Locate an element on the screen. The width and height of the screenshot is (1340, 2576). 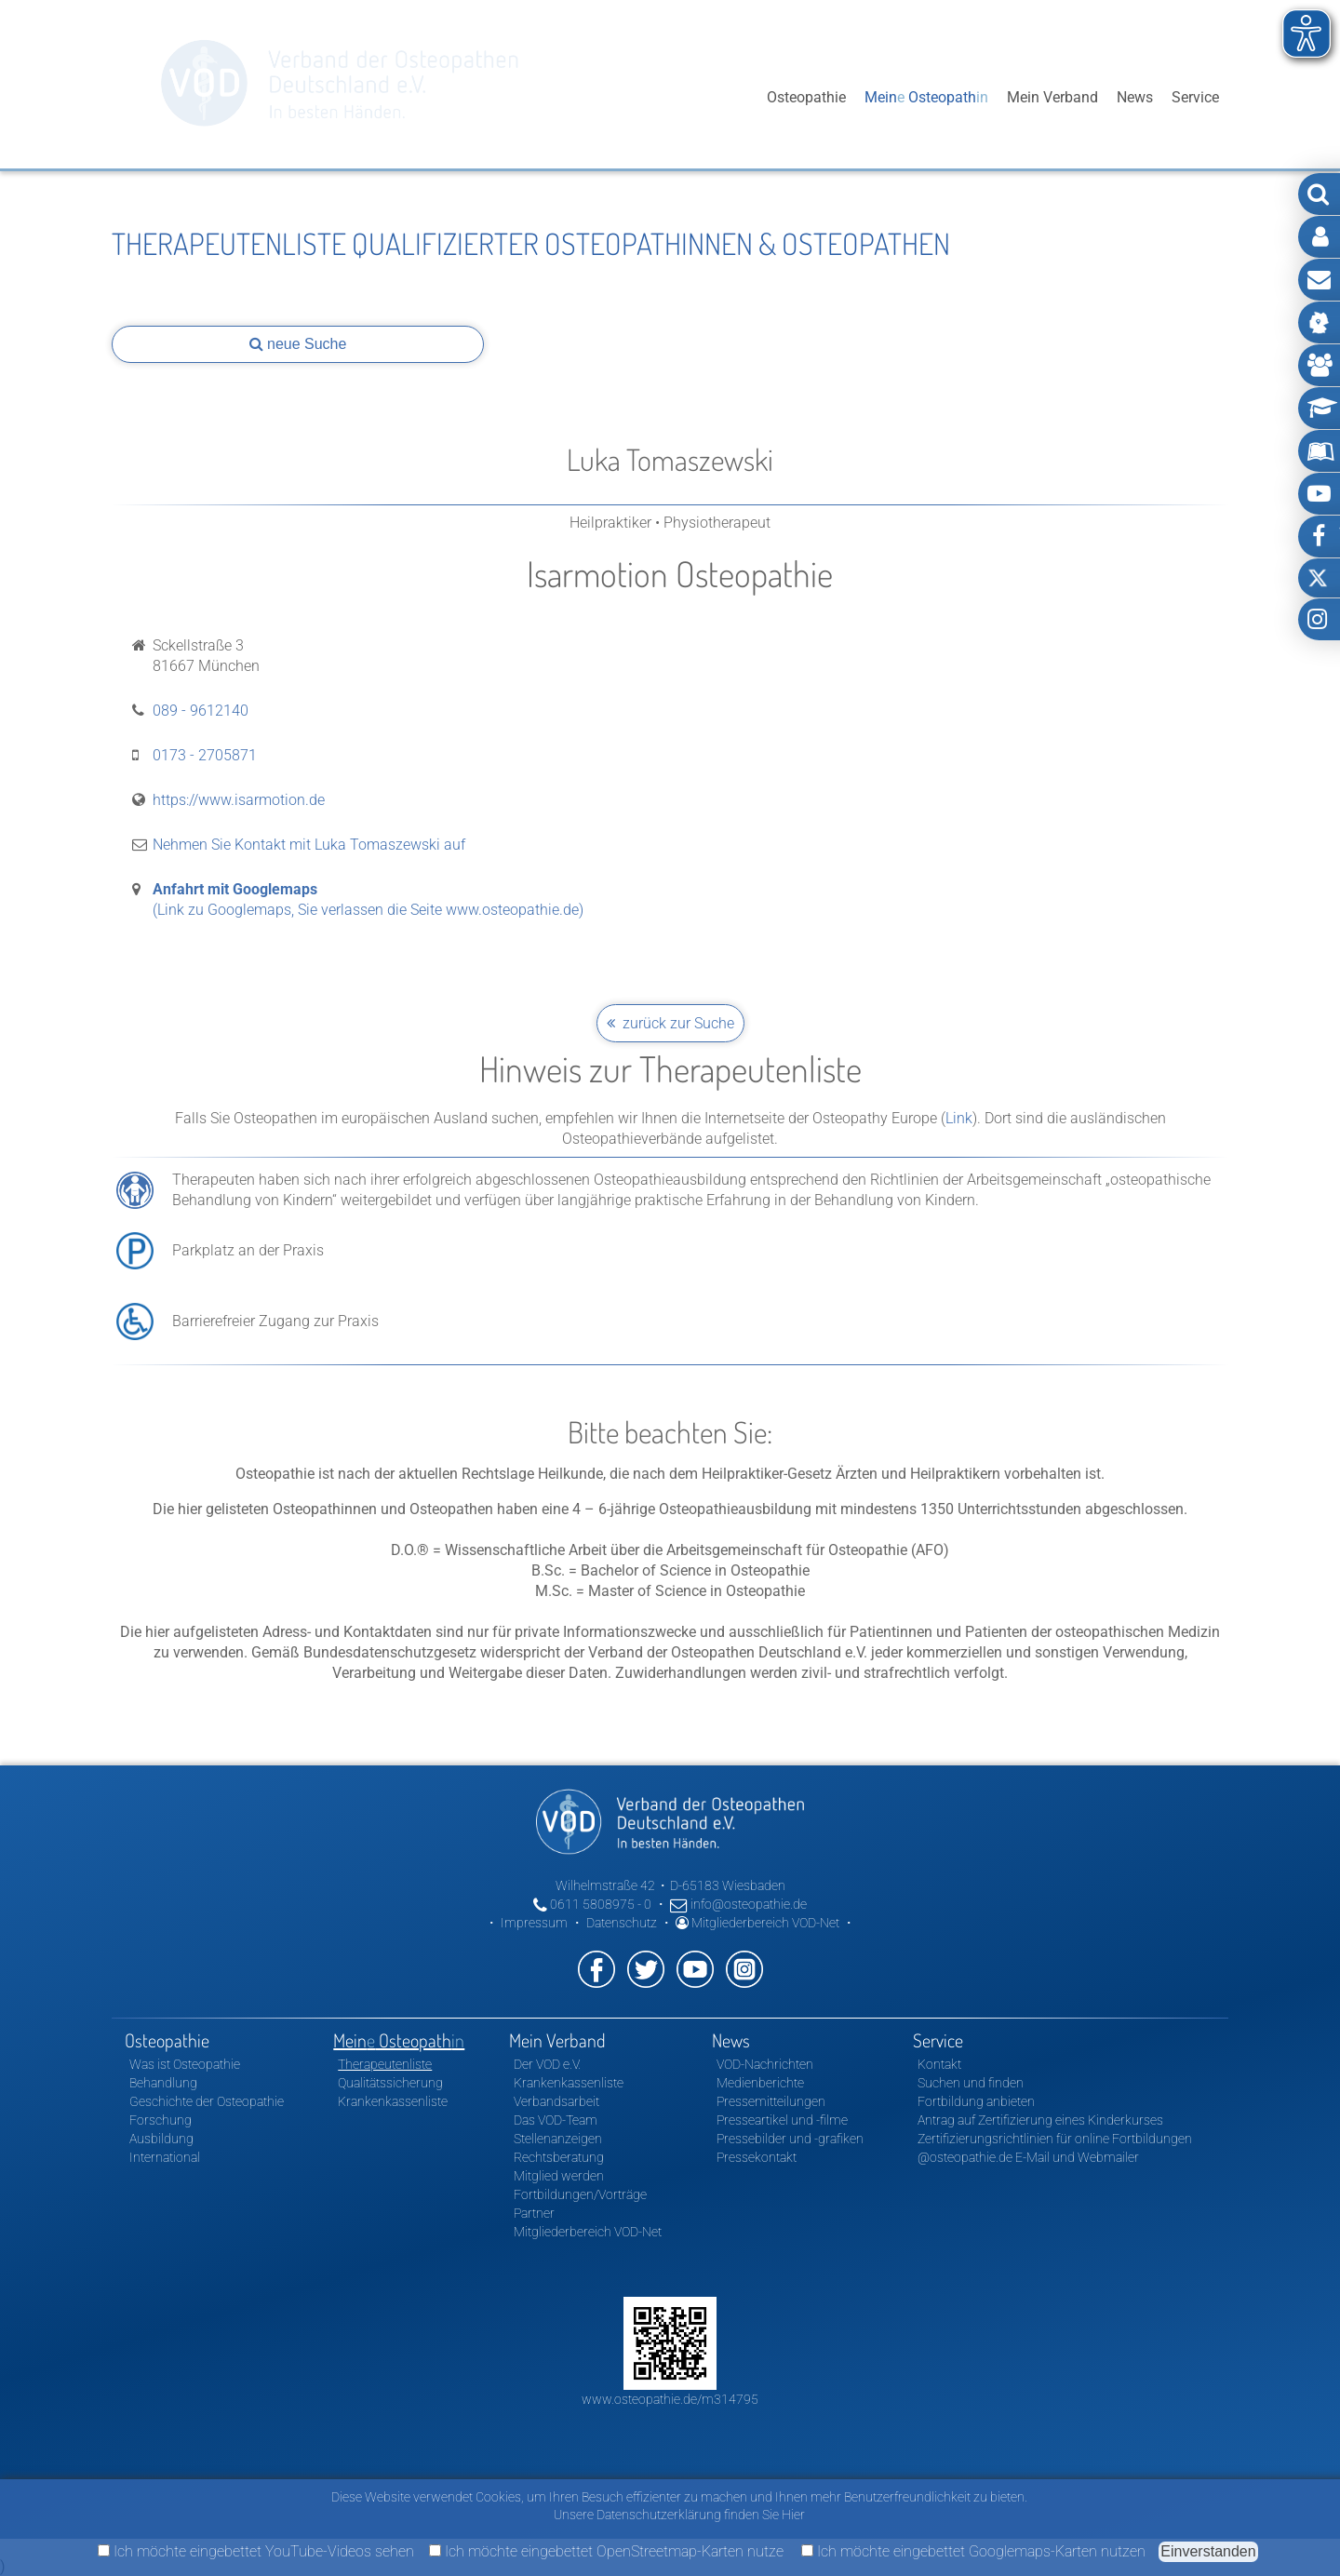
Krankenkassenliste is located at coordinates (393, 2101).